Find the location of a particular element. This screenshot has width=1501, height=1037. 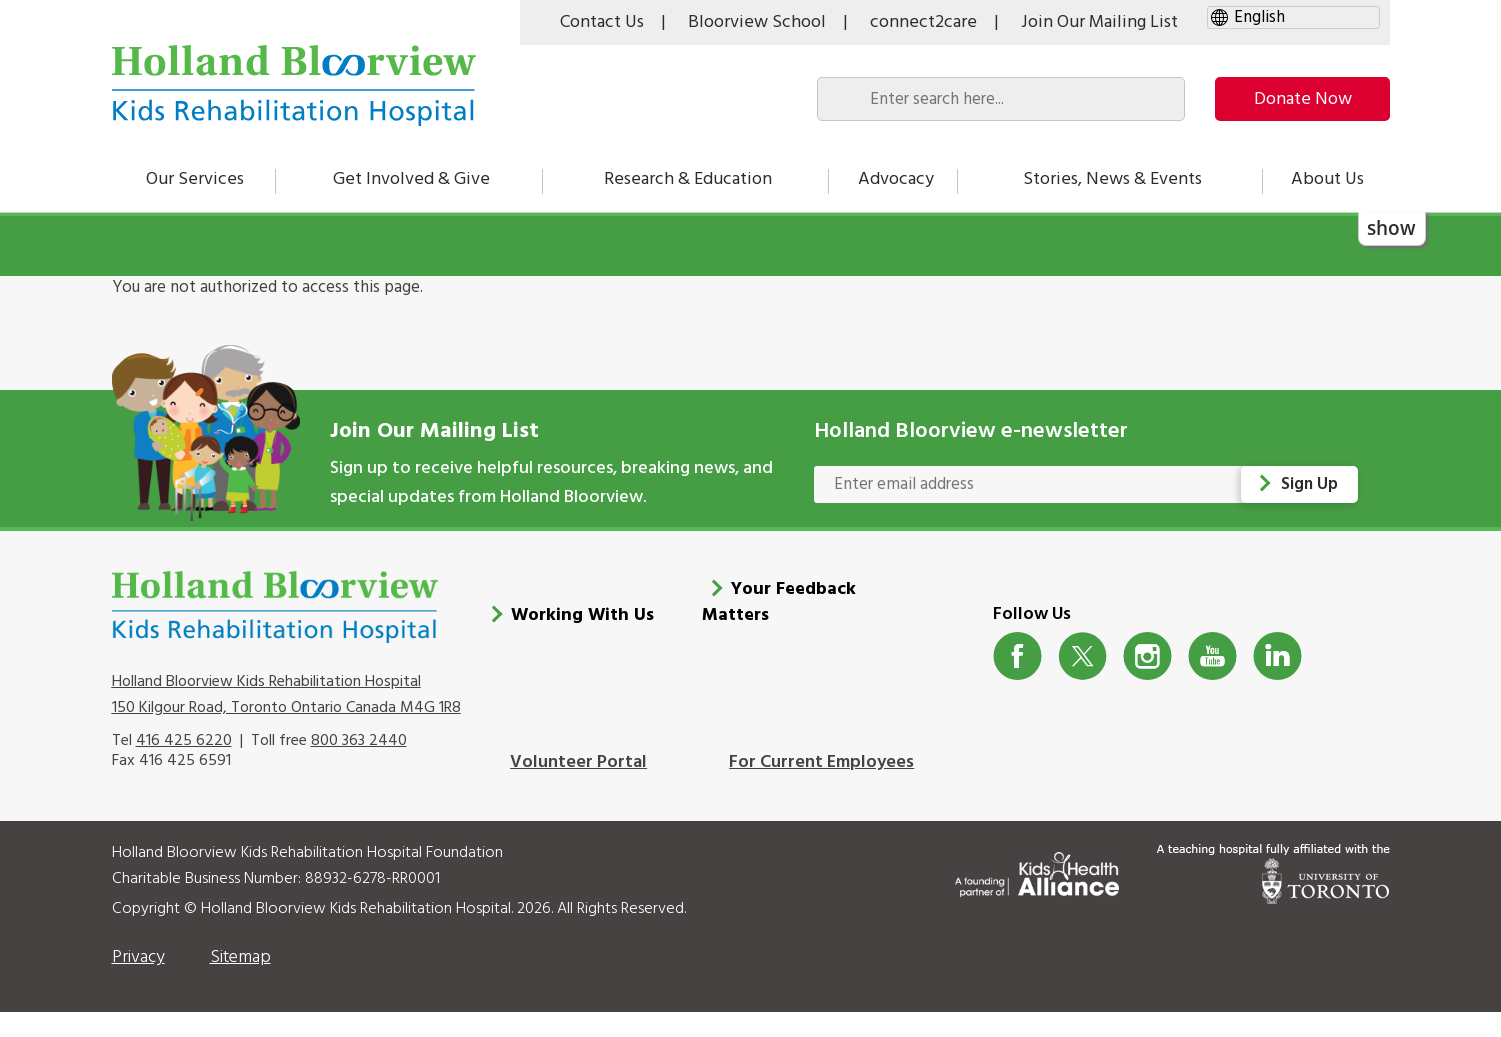

[gtranslate select] is located at coordinates (1293, 17).